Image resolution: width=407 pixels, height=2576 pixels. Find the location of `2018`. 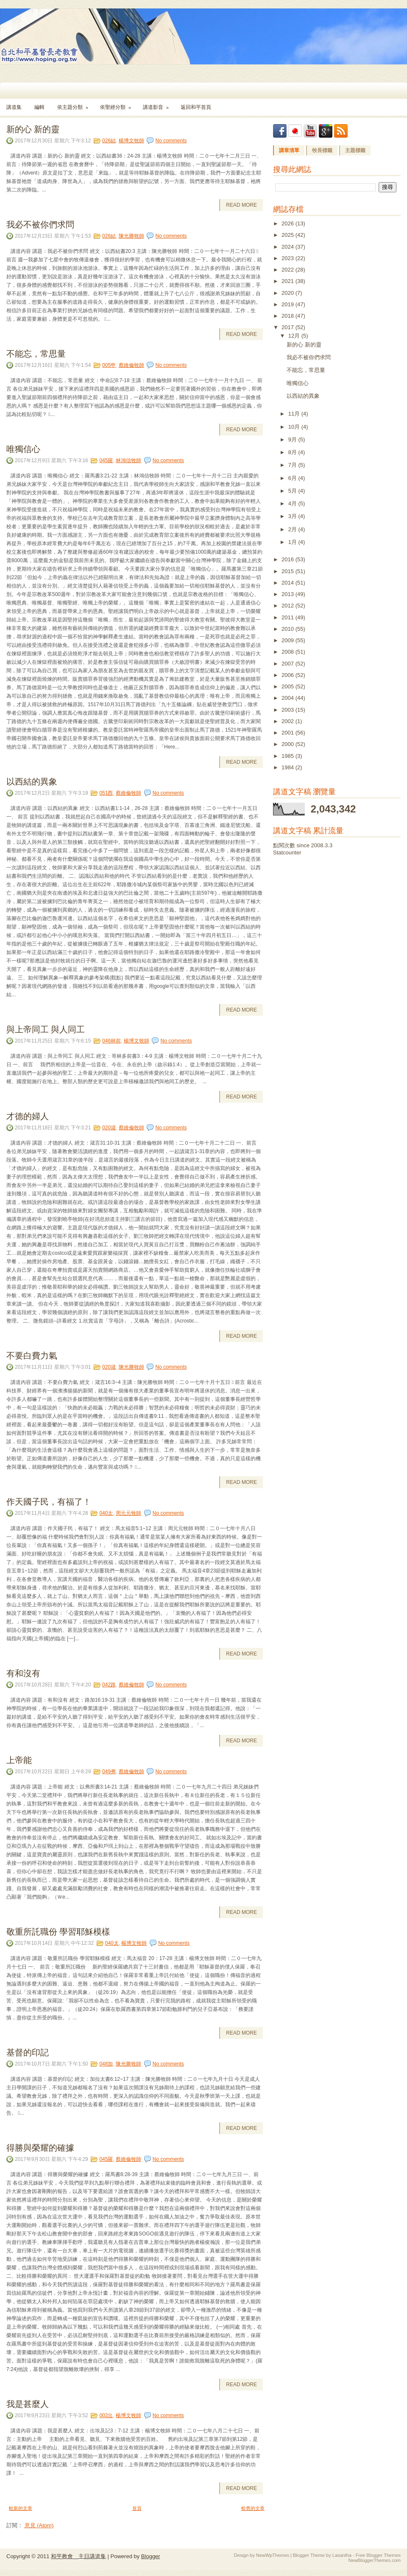

2018 is located at coordinates (288, 316).